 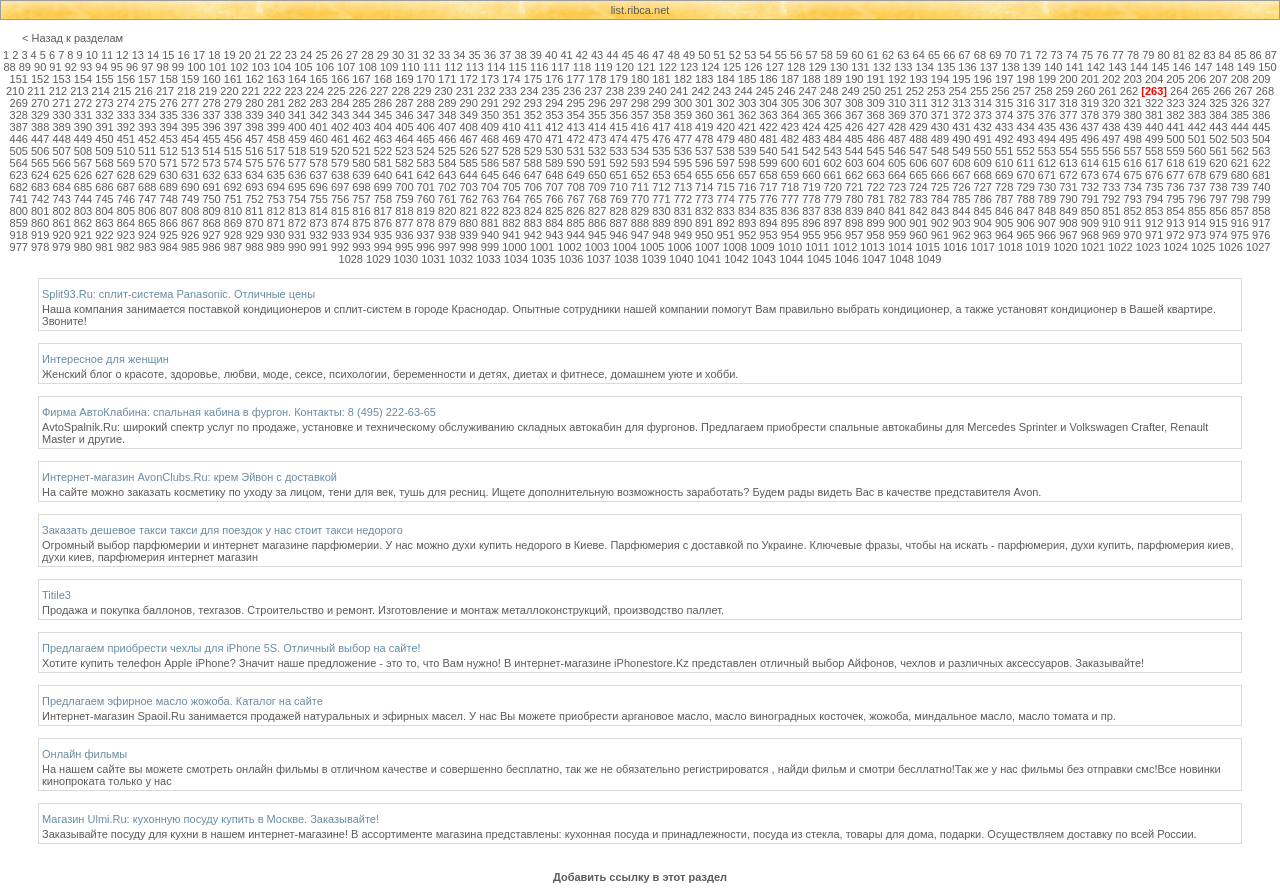 What do you see at coordinates (318, 139) in the screenshot?
I see `460` at bounding box center [318, 139].